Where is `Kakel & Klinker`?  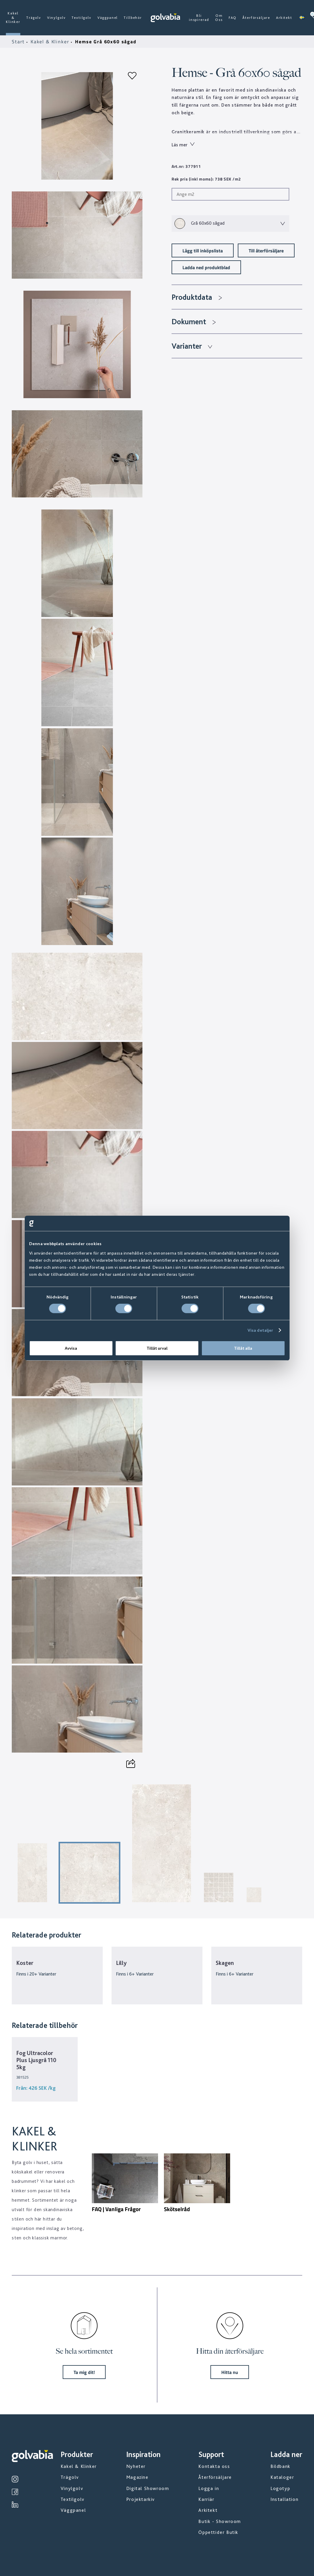 Kakel & Klinker is located at coordinates (13, 17).